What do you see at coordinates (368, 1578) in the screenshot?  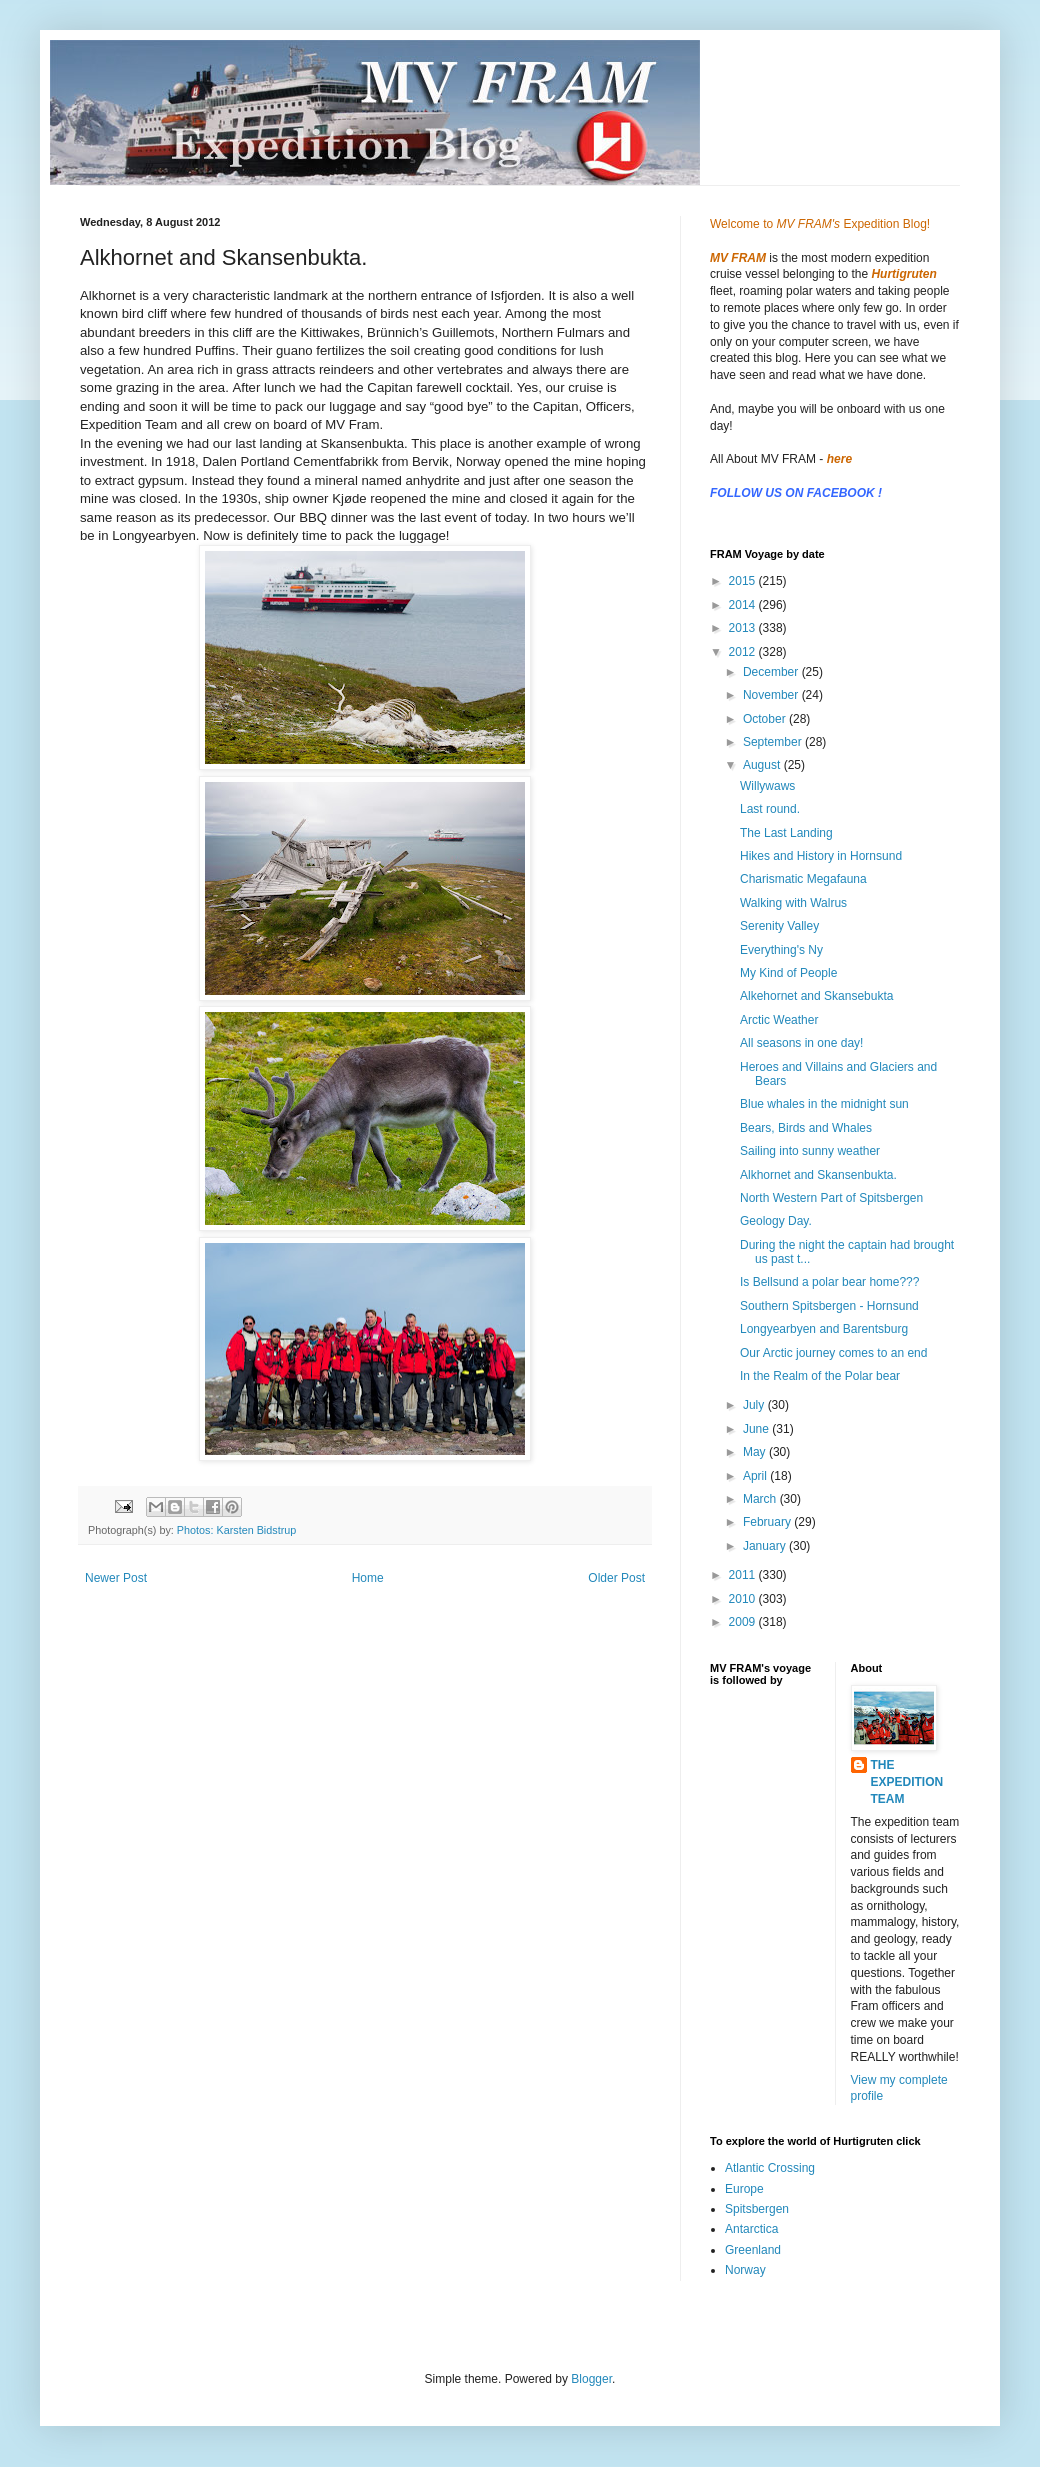 I see `Home` at bounding box center [368, 1578].